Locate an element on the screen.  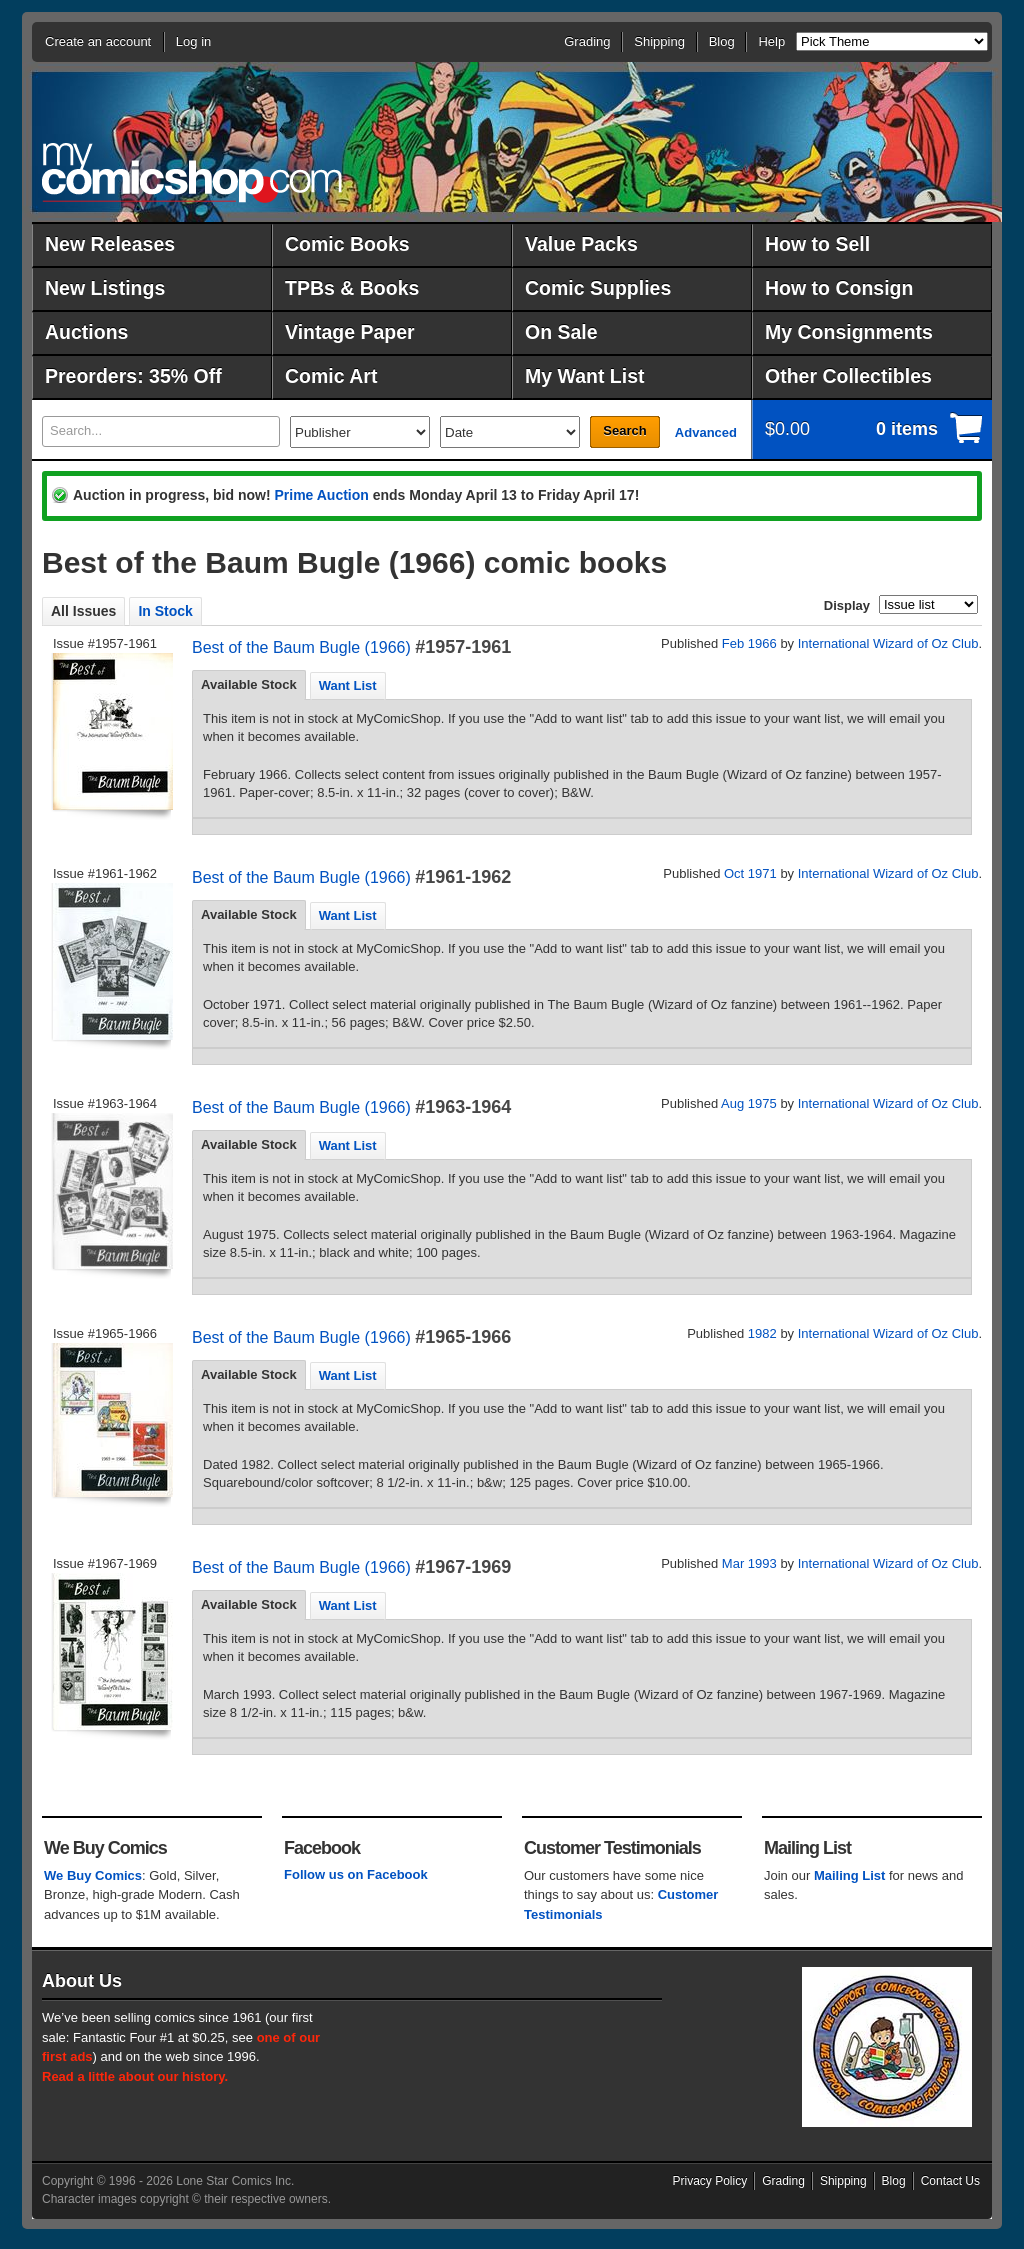
Other Collectibles is located at coordinates (848, 376).